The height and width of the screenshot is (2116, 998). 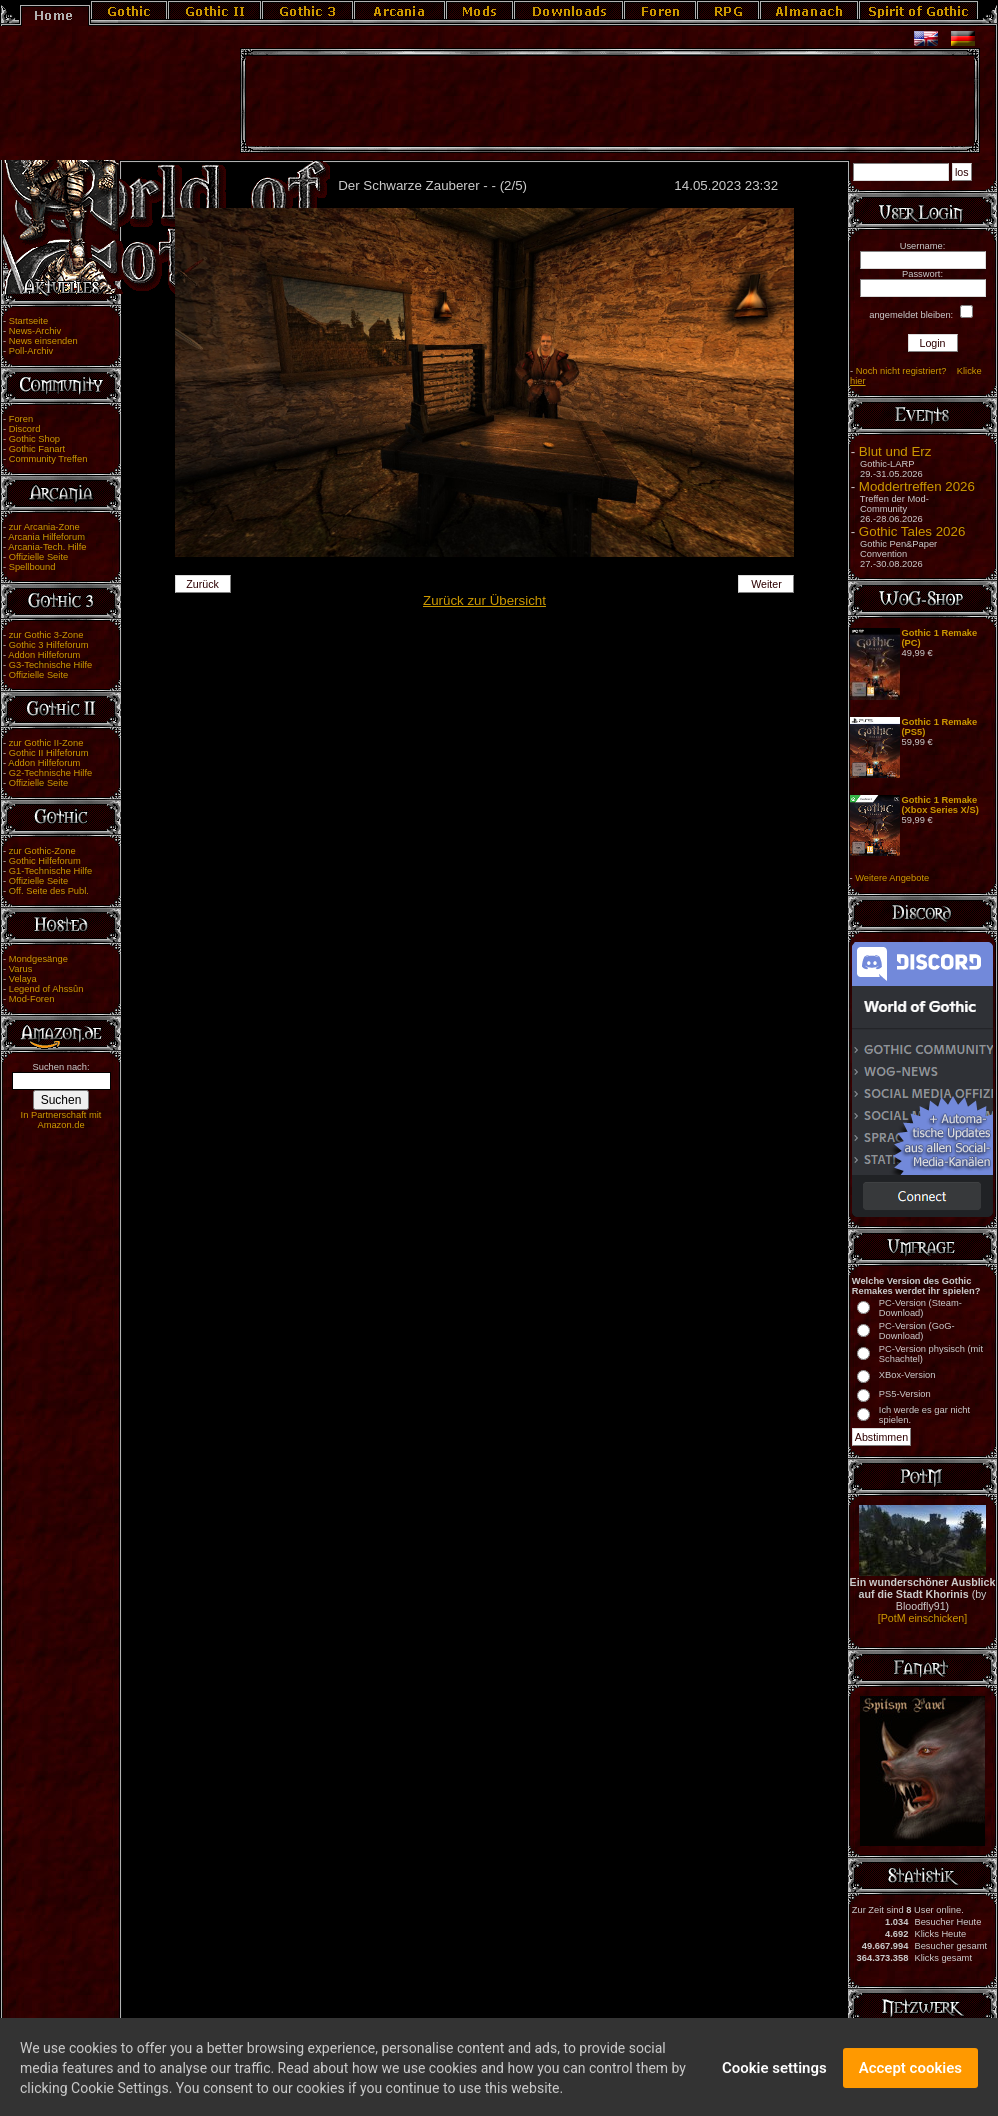 I want to click on Poll-Archiv, so click(x=31, y=351).